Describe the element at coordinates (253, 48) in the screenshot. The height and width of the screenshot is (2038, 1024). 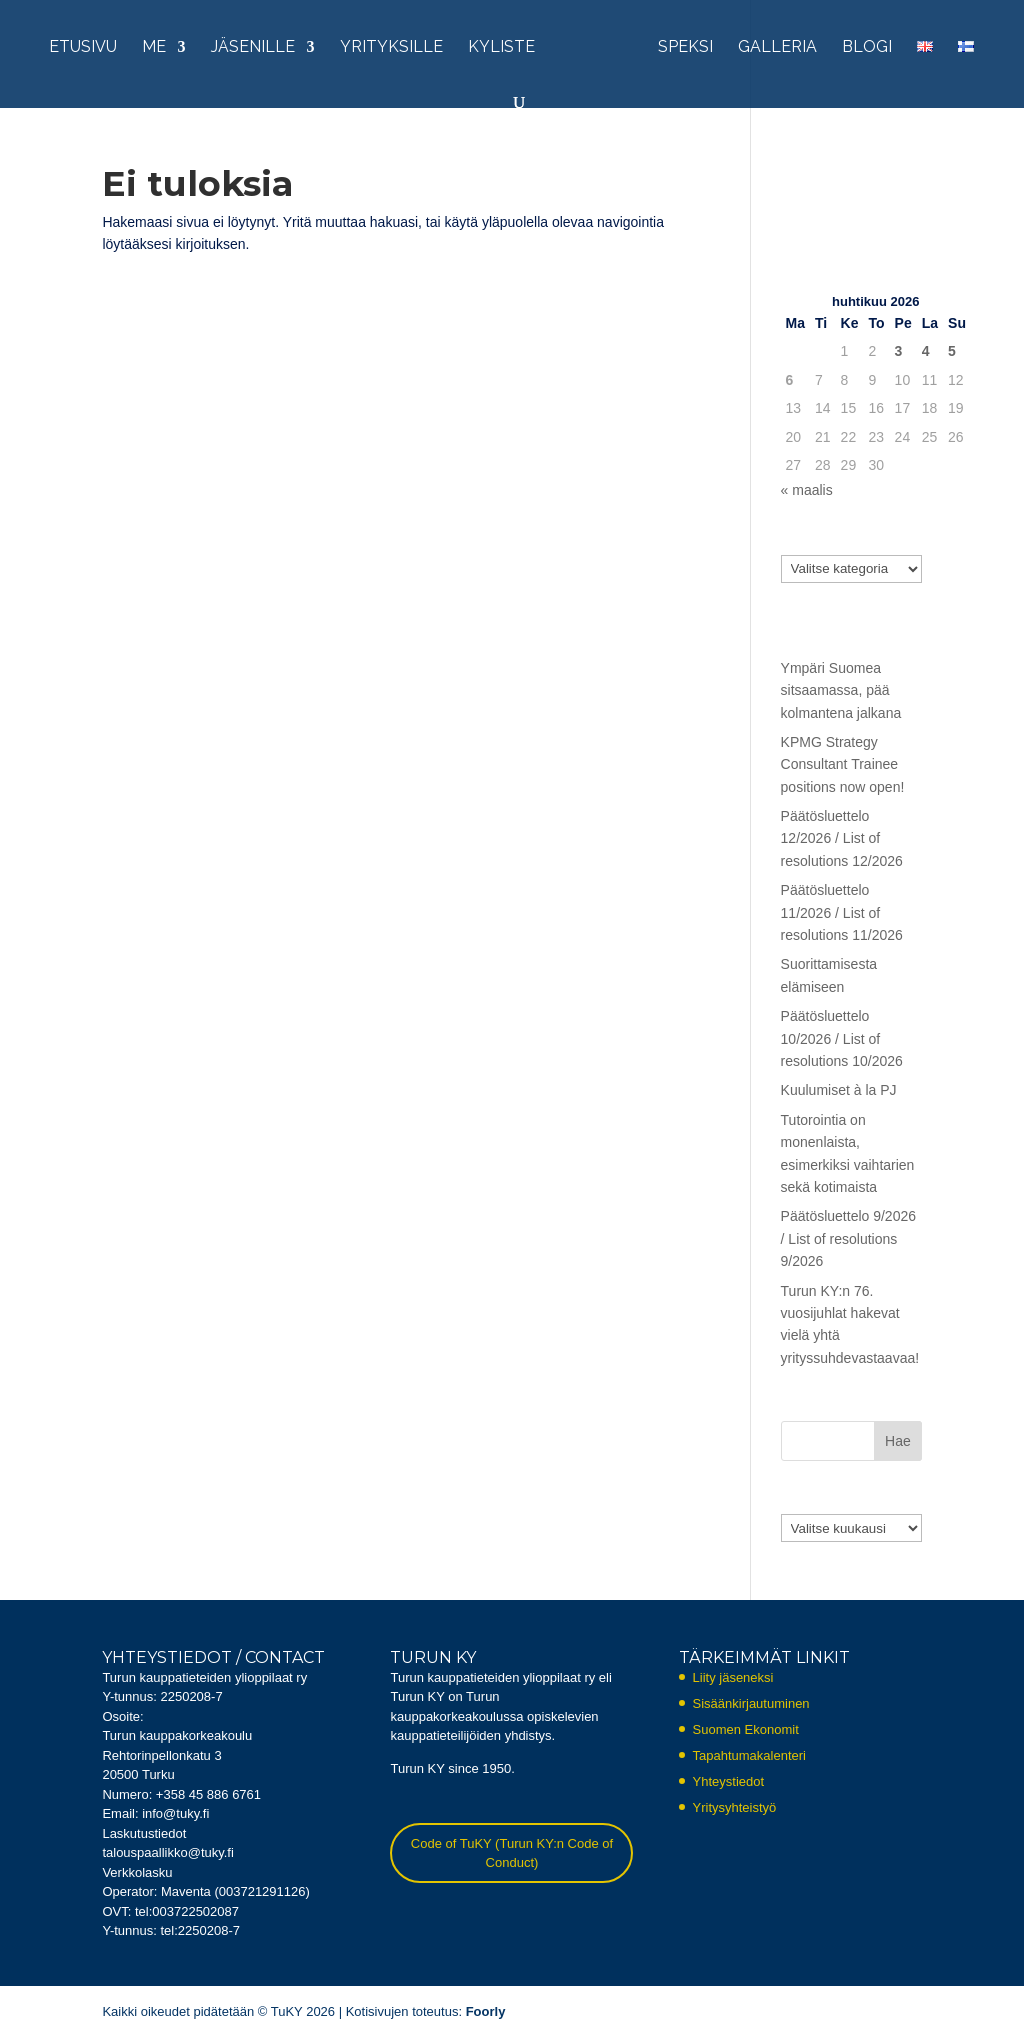
I see `Jäsenille` at that location.